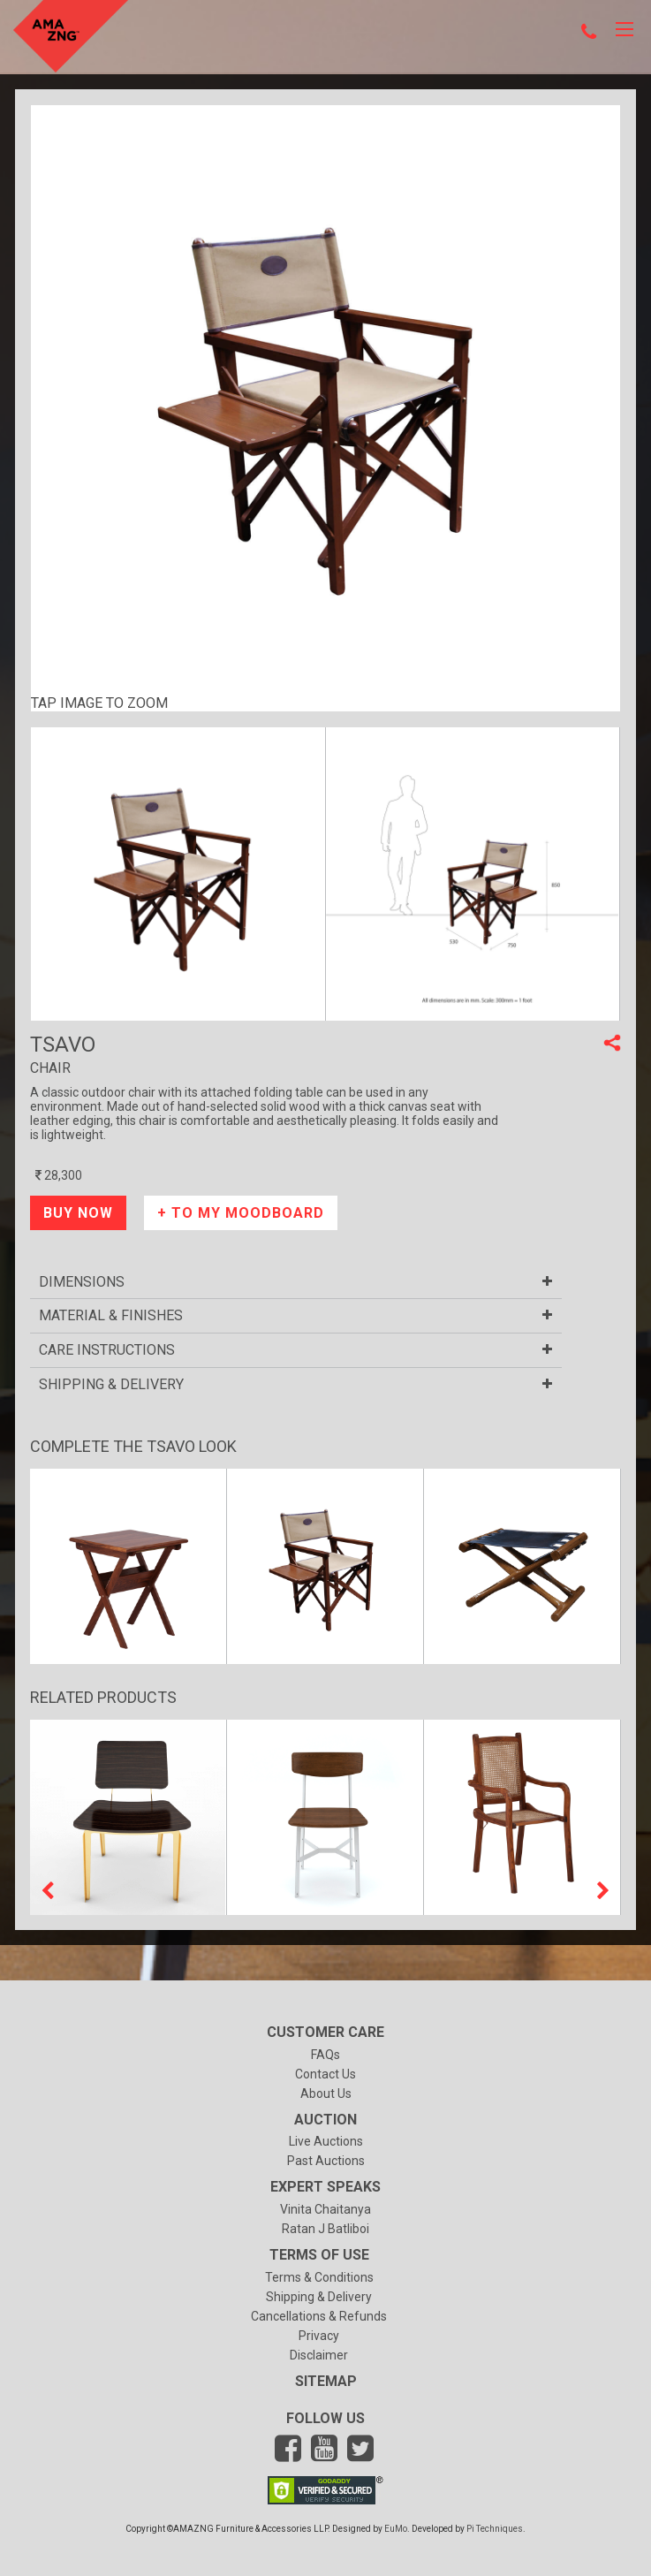  I want to click on Terms of Use, so click(319, 2254).